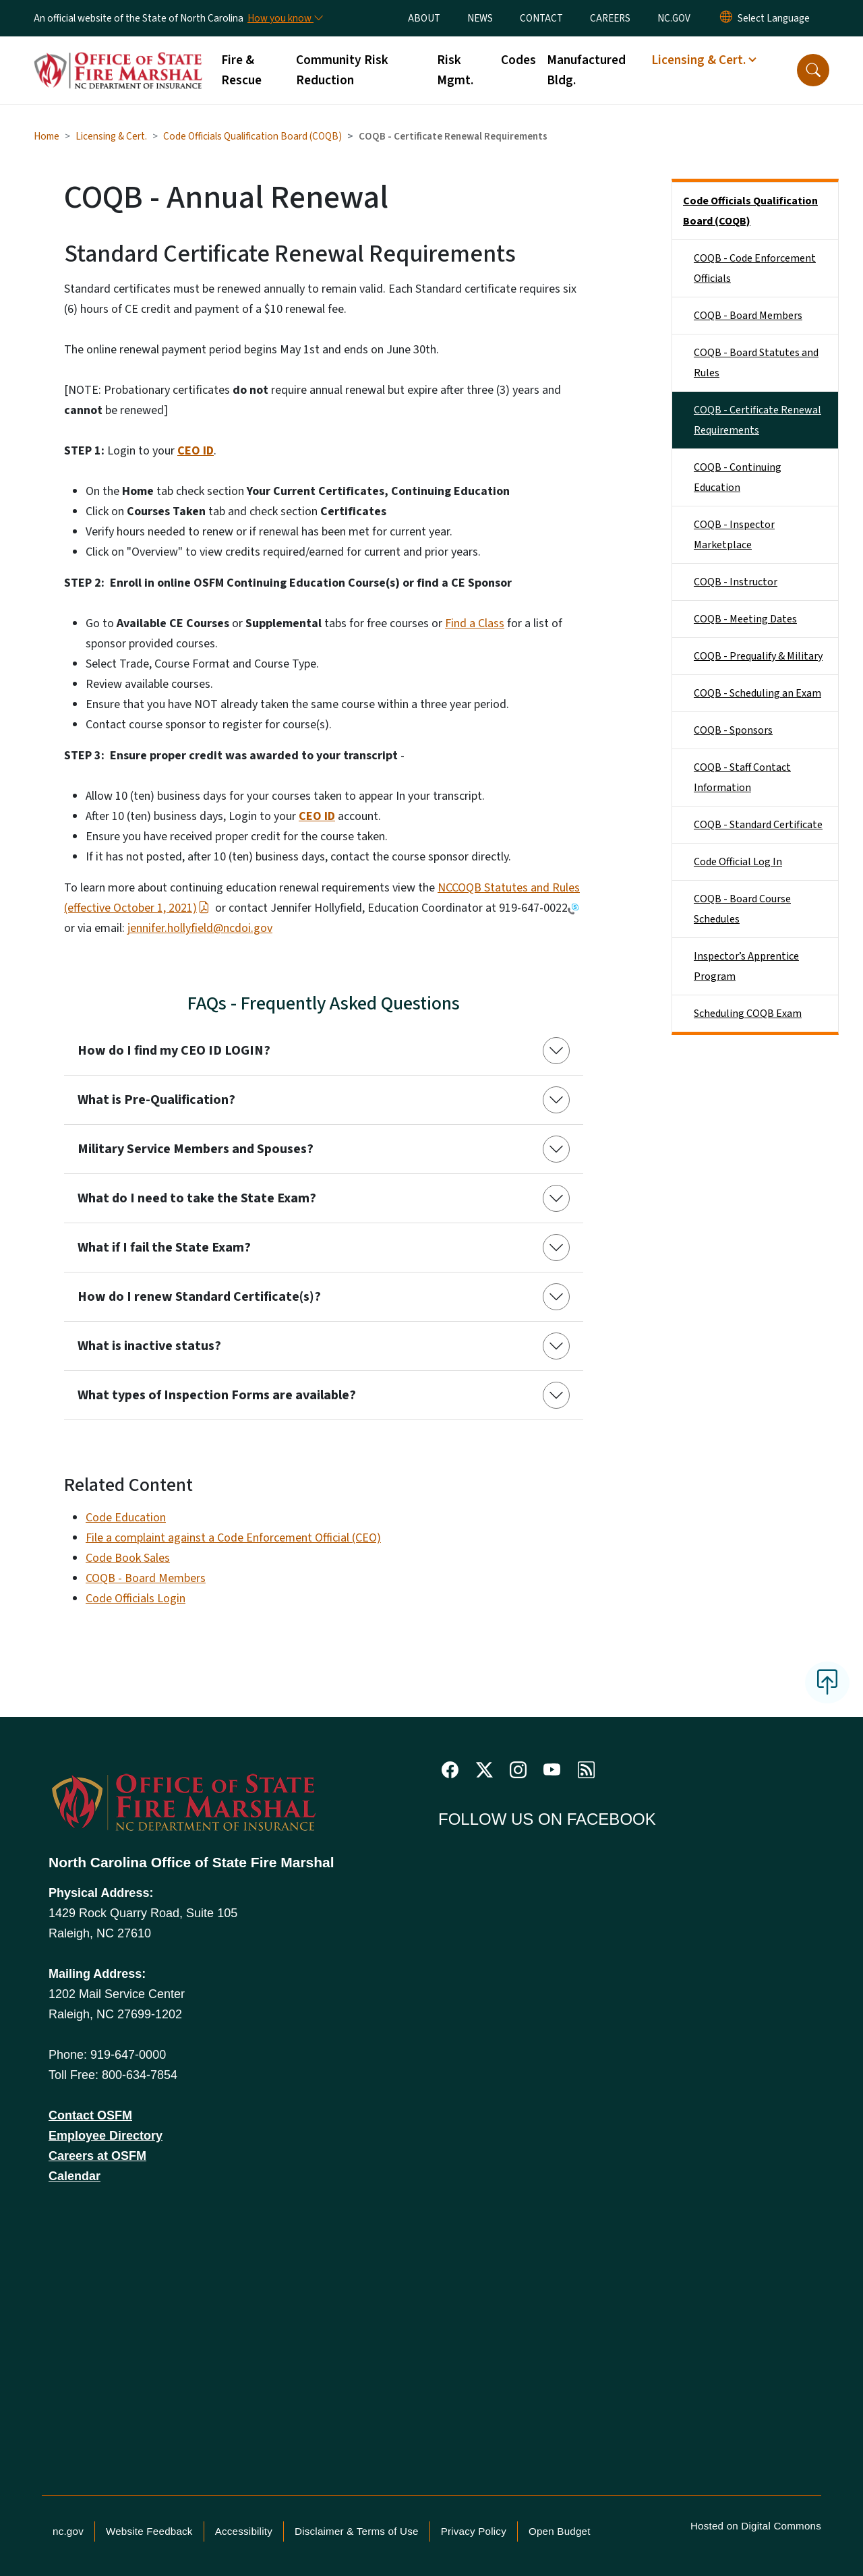 The width and height of the screenshot is (863, 2576). Describe the element at coordinates (610, 18) in the screenshot. I see `CAREERS` at that location.